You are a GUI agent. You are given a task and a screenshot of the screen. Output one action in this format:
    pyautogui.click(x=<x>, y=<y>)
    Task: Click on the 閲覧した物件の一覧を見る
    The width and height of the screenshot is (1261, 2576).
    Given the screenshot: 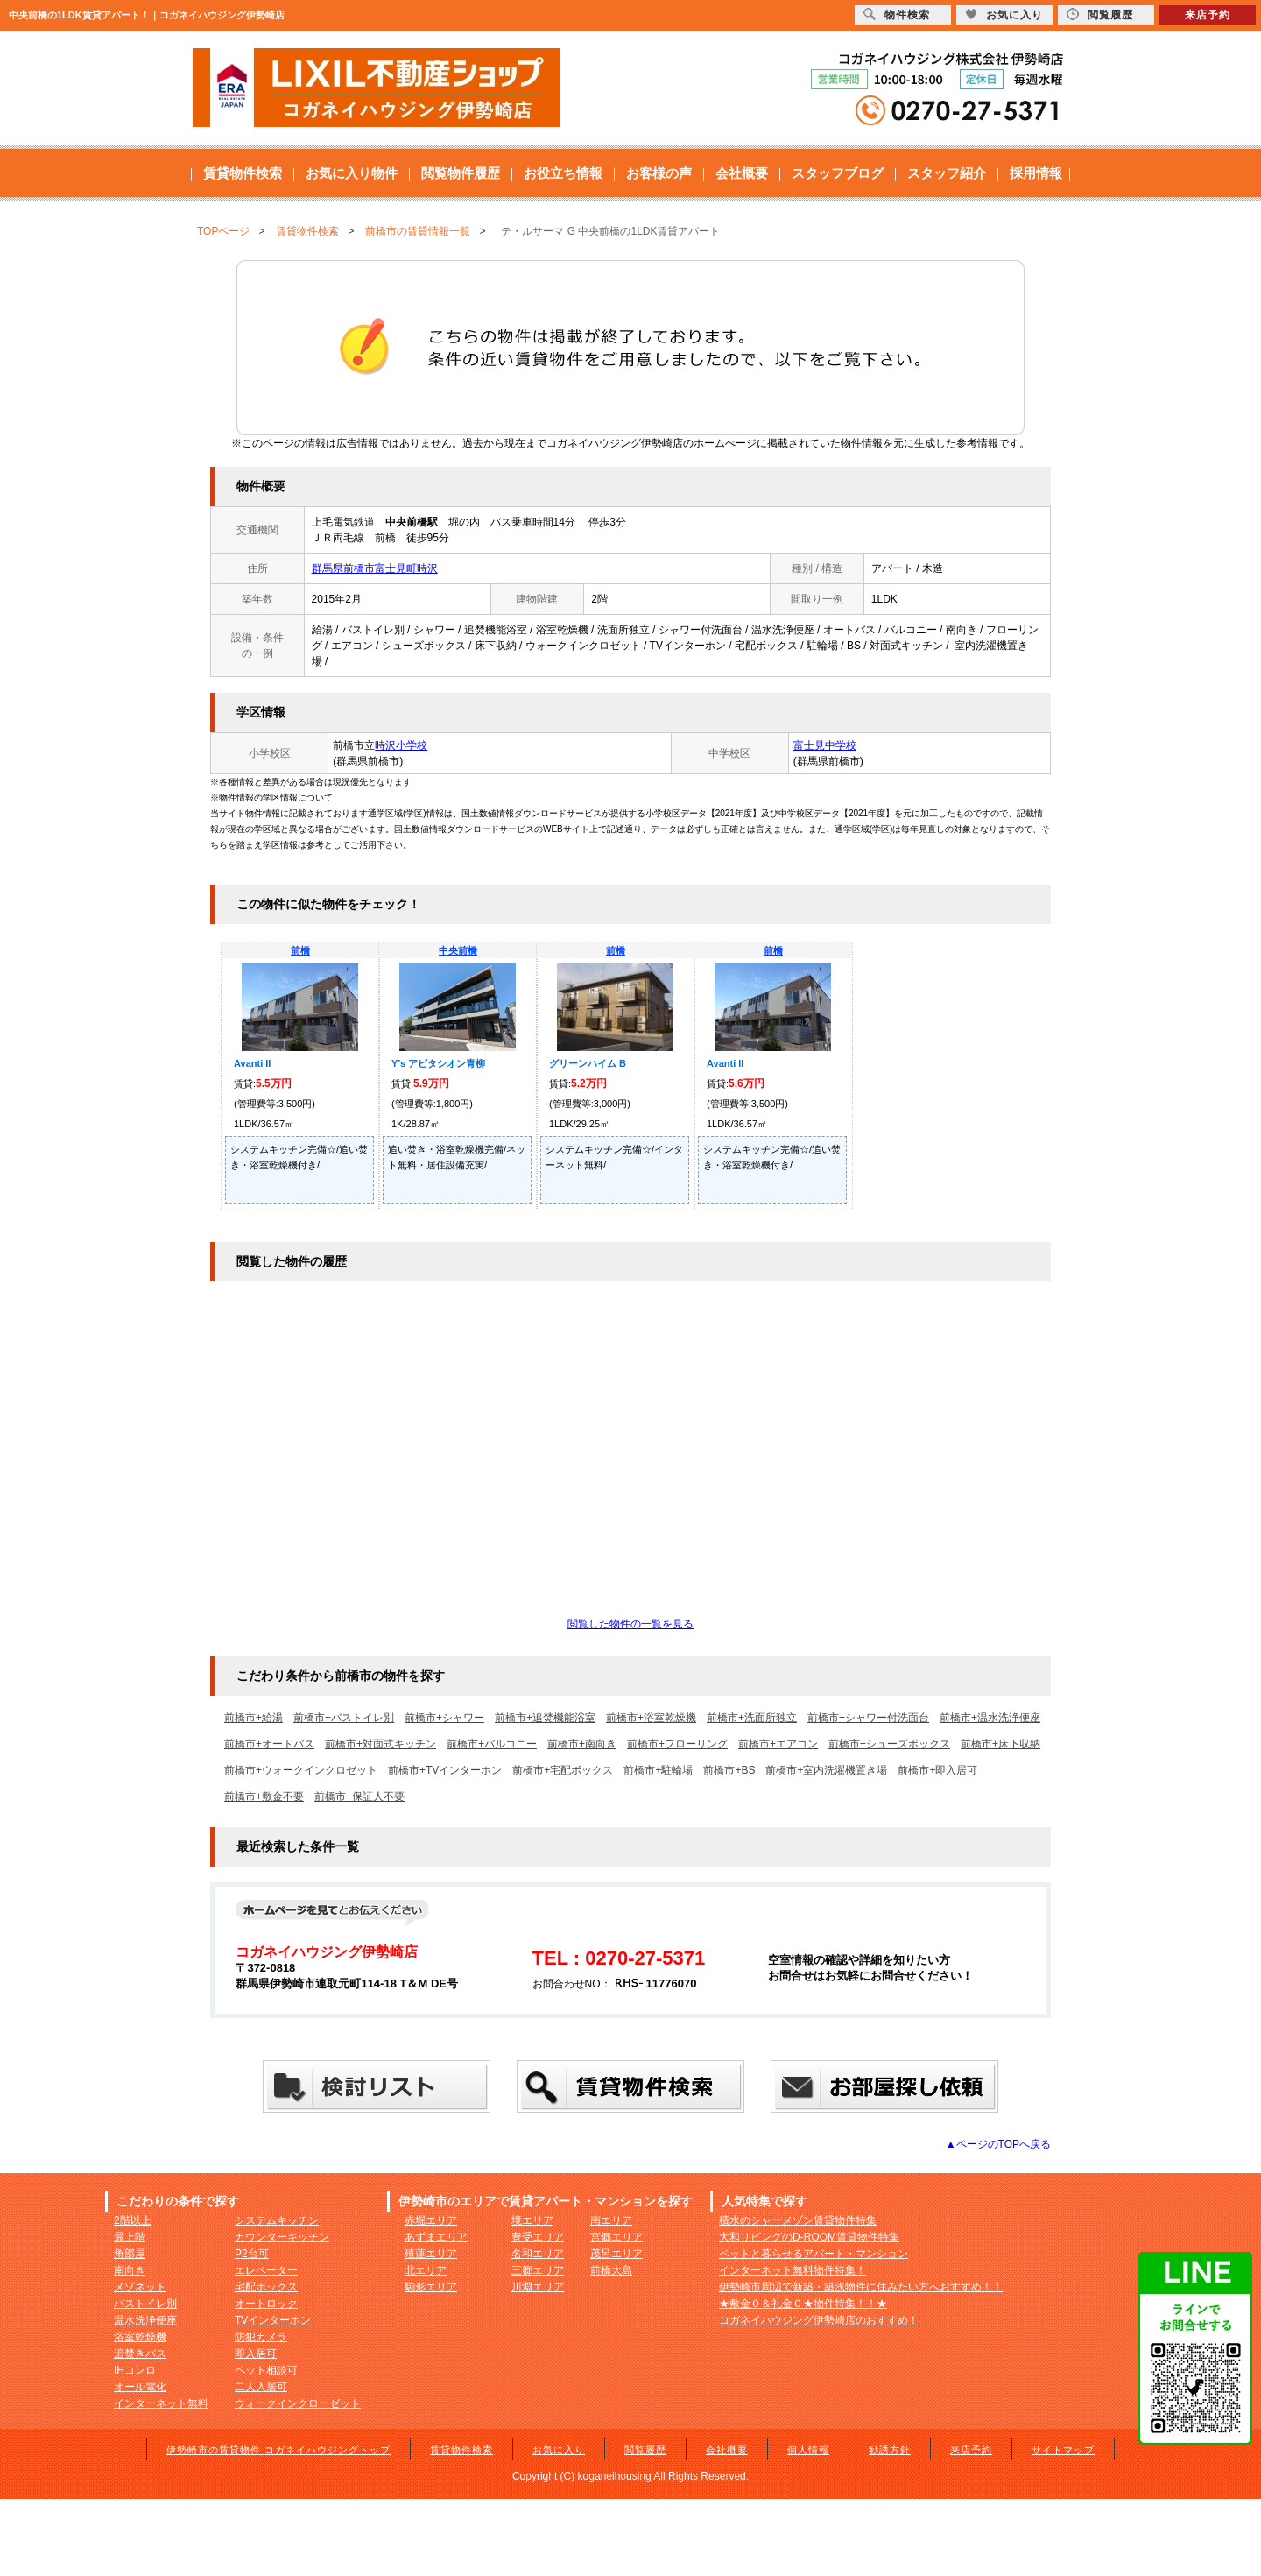 What is the action you would take?
    pyautogui.click(x=630, y=1624)
    